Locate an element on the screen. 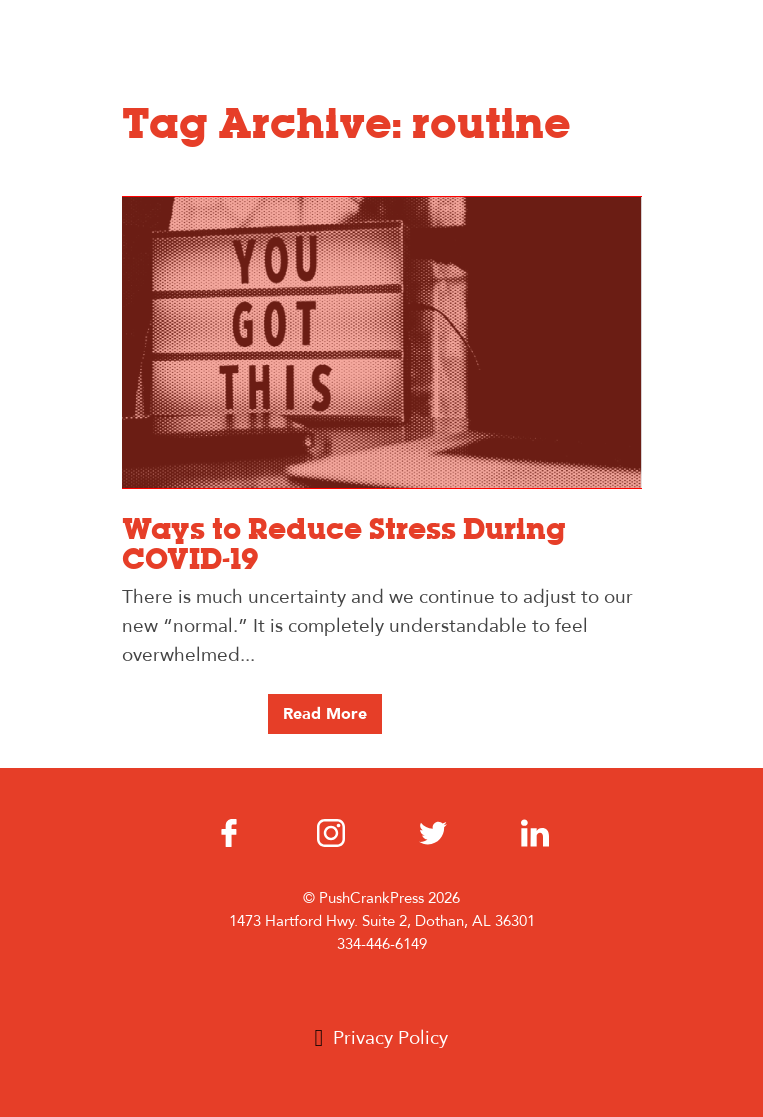  Read More is located at coordinates (325, 714).